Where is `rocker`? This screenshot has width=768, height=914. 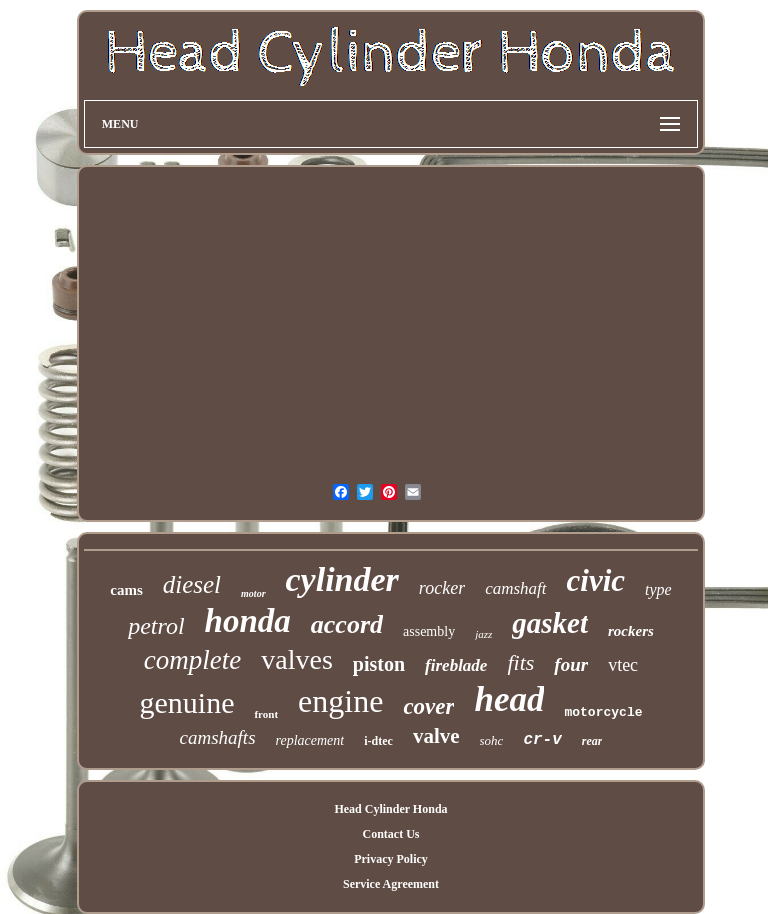 rocker is located at coordinates (442, 588).